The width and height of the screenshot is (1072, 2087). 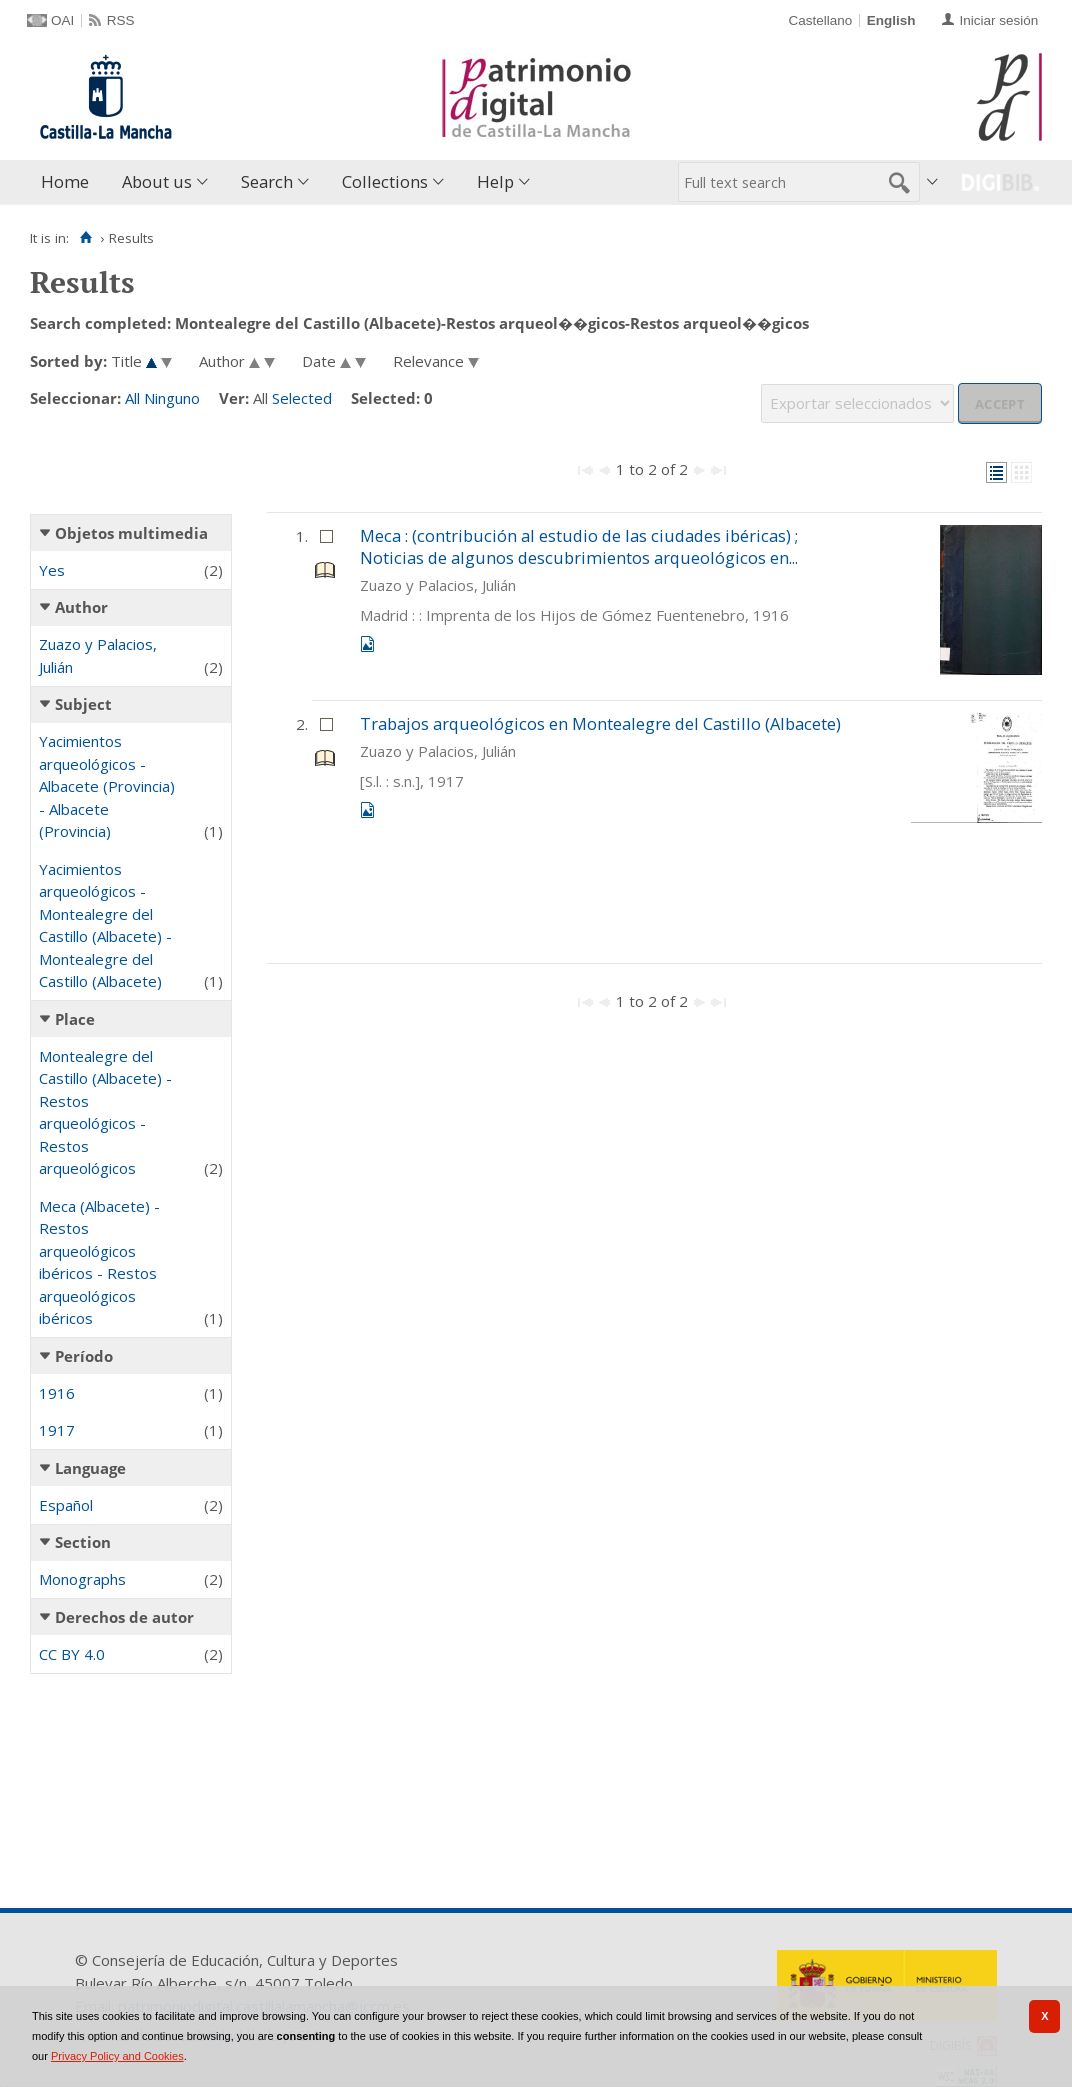 What do you see at coordinates (65, 181) in the screenshot?
I see `Home` at bounding box center [65, 181].